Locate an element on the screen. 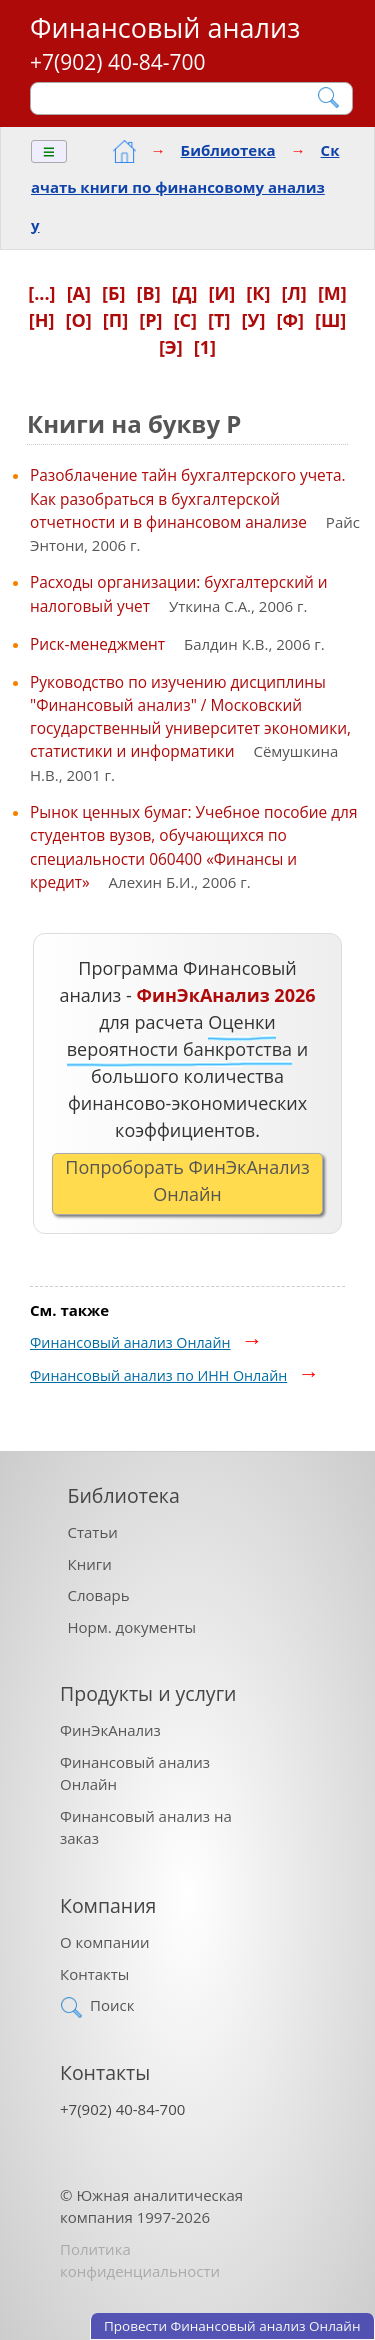 This screenshot has width=375, height=2340. Риск-менеджмент is located at coordinates (97, 644).